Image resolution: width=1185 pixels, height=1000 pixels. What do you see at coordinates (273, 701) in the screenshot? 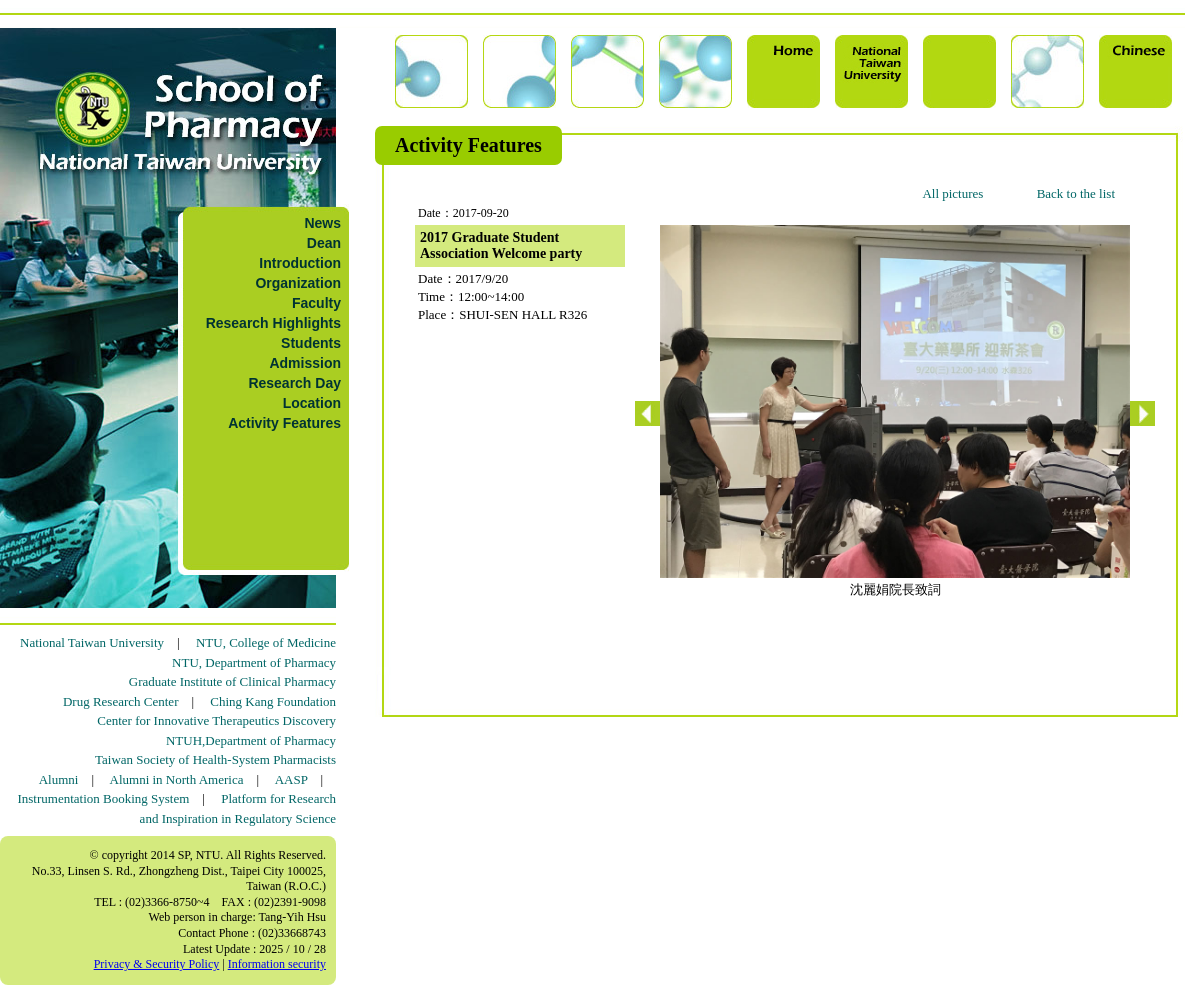
I see `Ching Kang Foundation` at bounding box center [273, 701].